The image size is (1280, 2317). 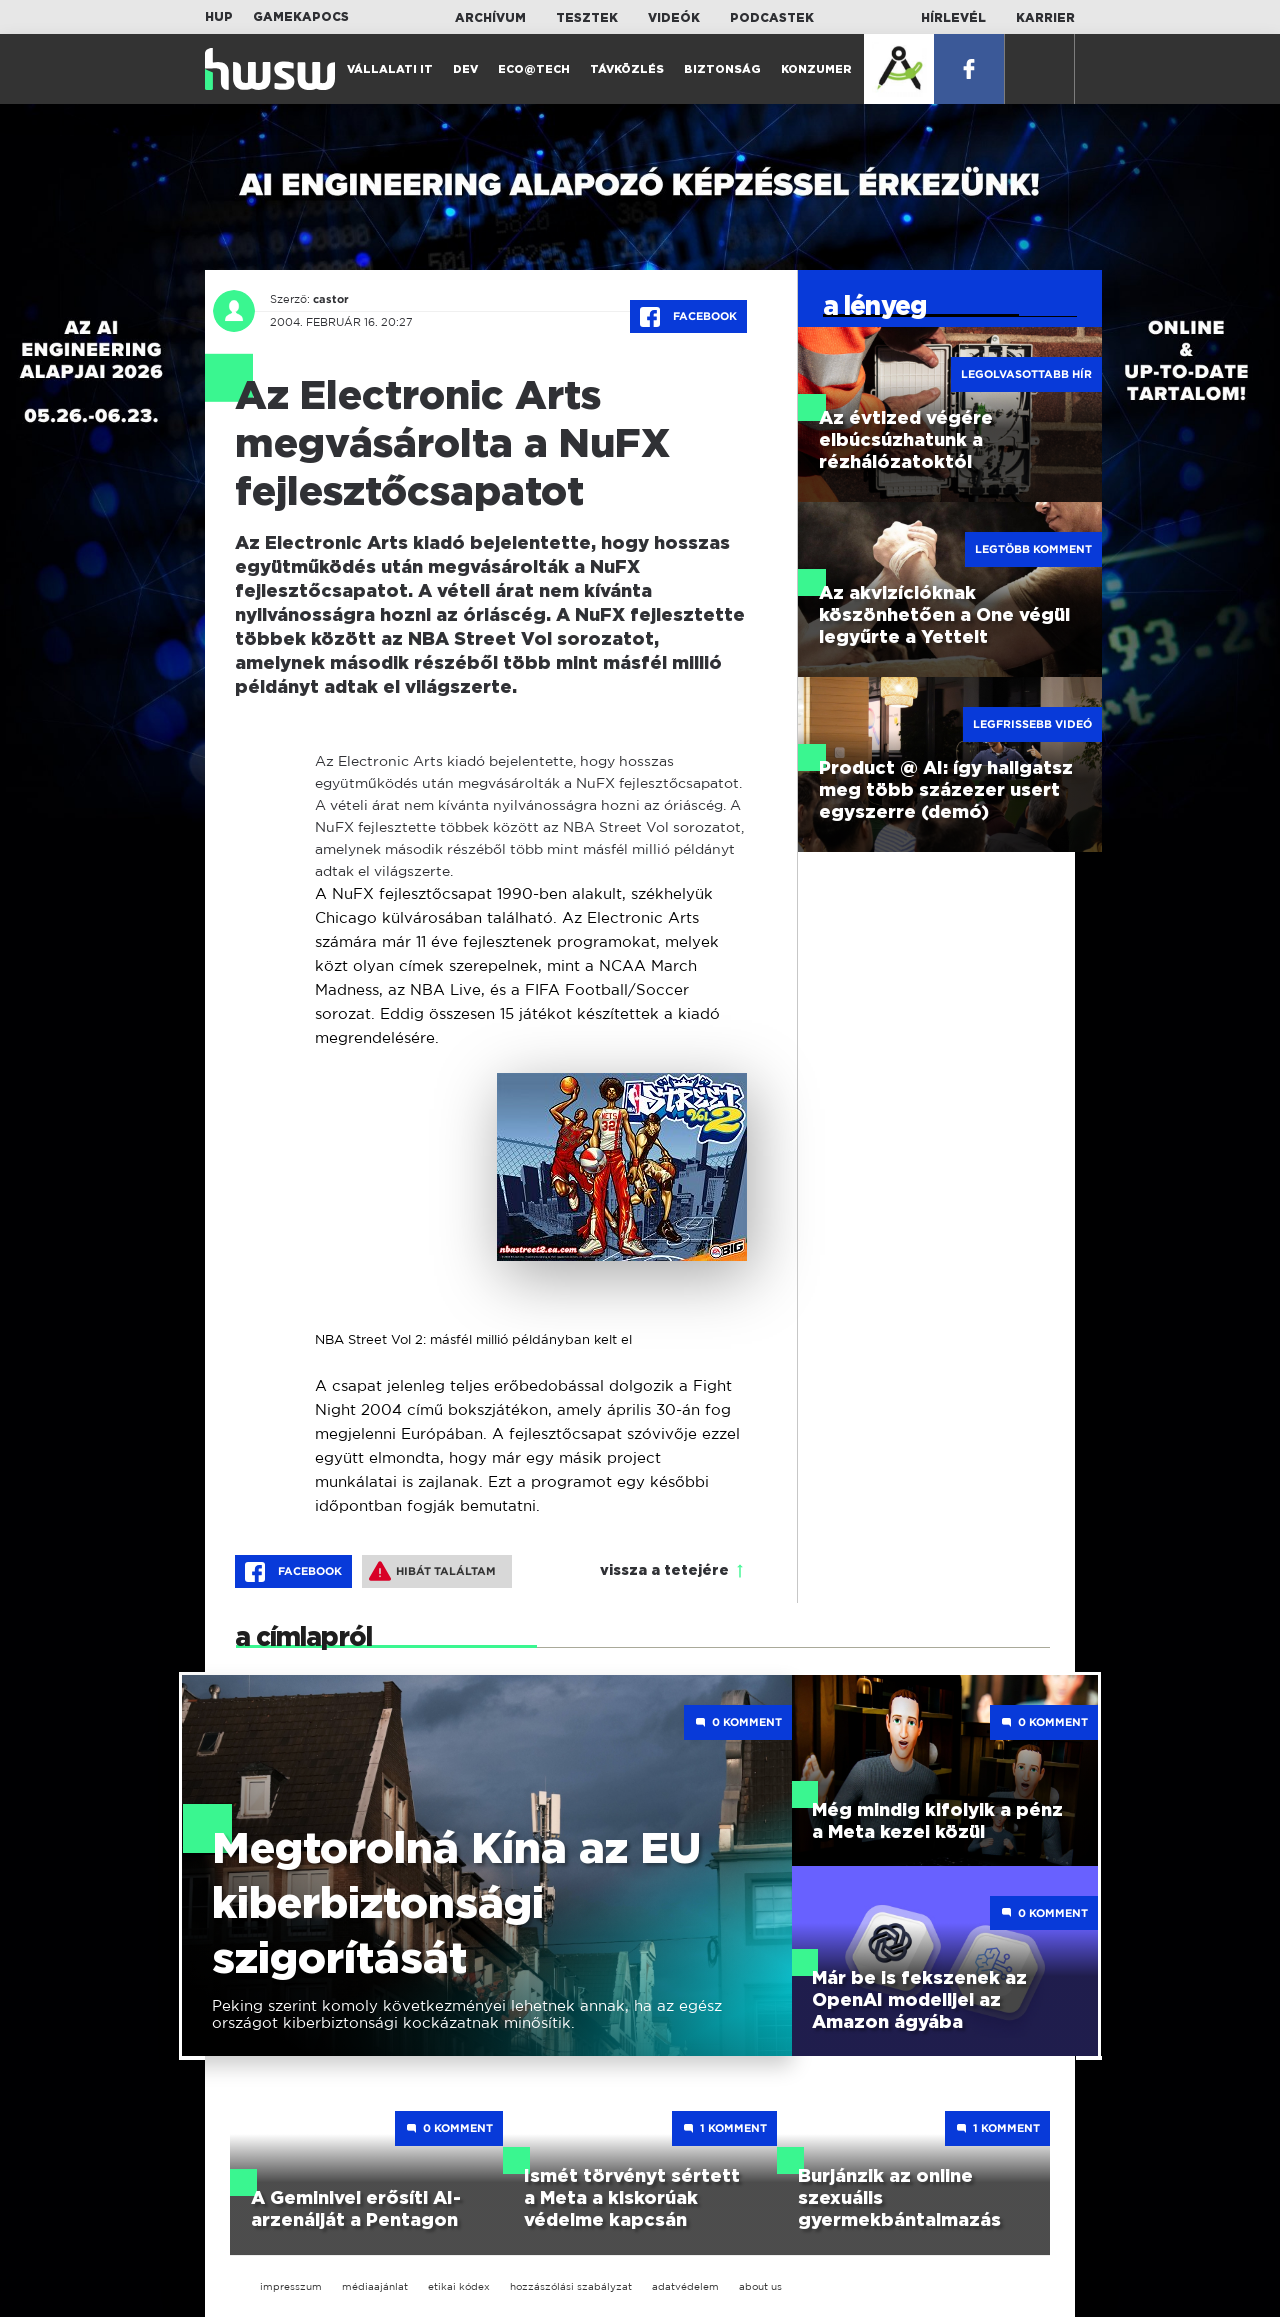 I want to click on Eco@Tech, so click(x=534, y=69).